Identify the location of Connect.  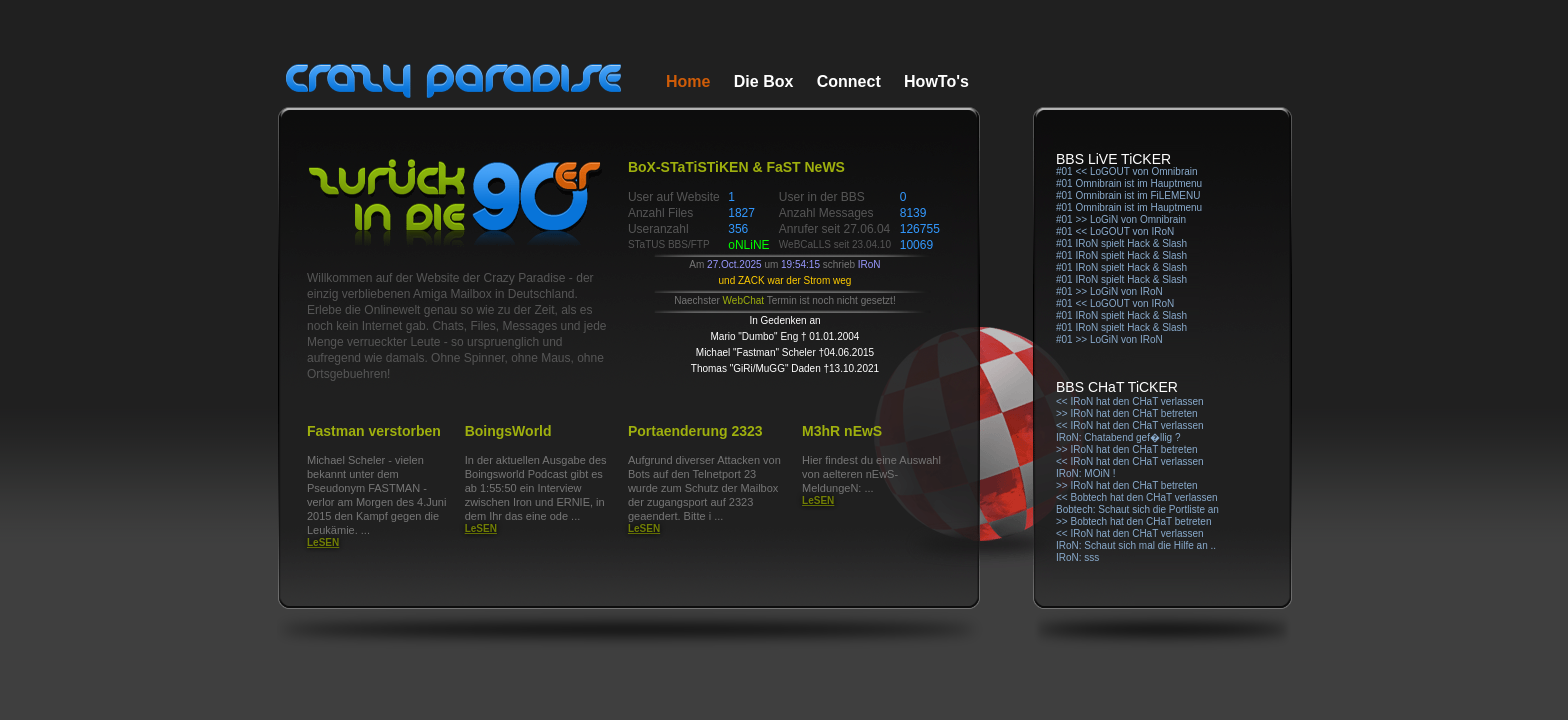
(849, 81).